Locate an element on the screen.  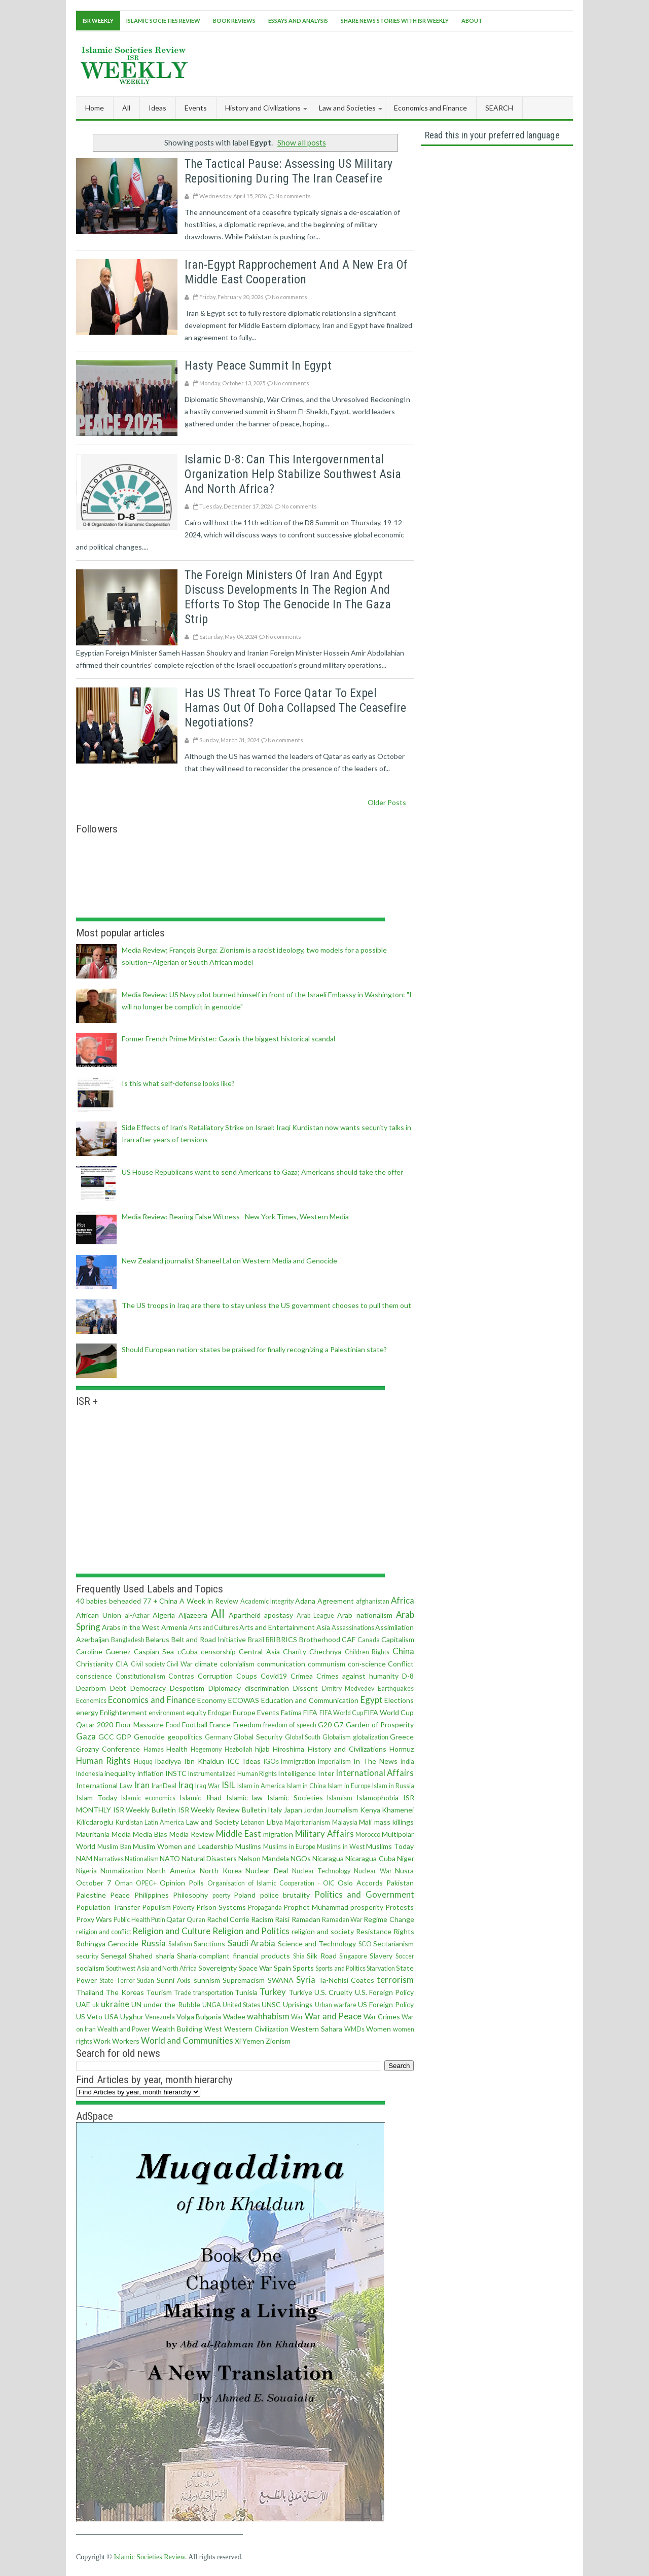
Sanctions is located at coordinates (209, 1943).